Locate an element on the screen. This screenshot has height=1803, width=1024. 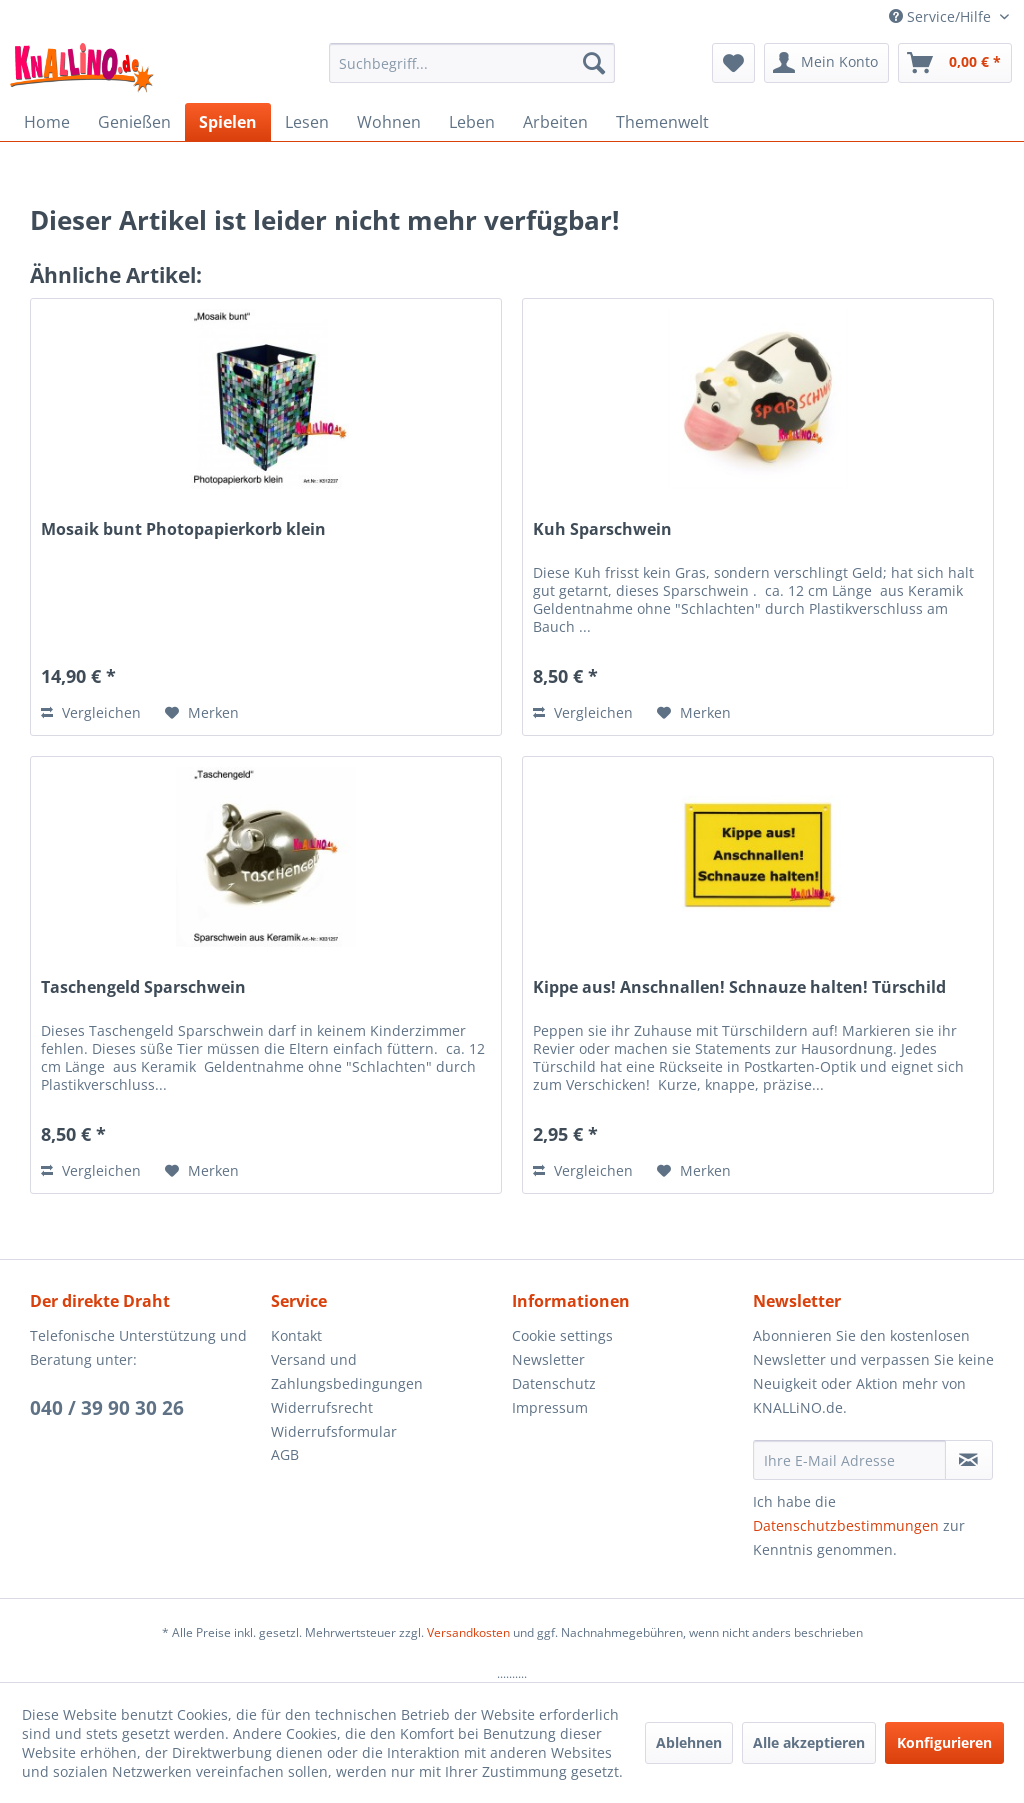
AGB is located at coordinates (285, 1454).